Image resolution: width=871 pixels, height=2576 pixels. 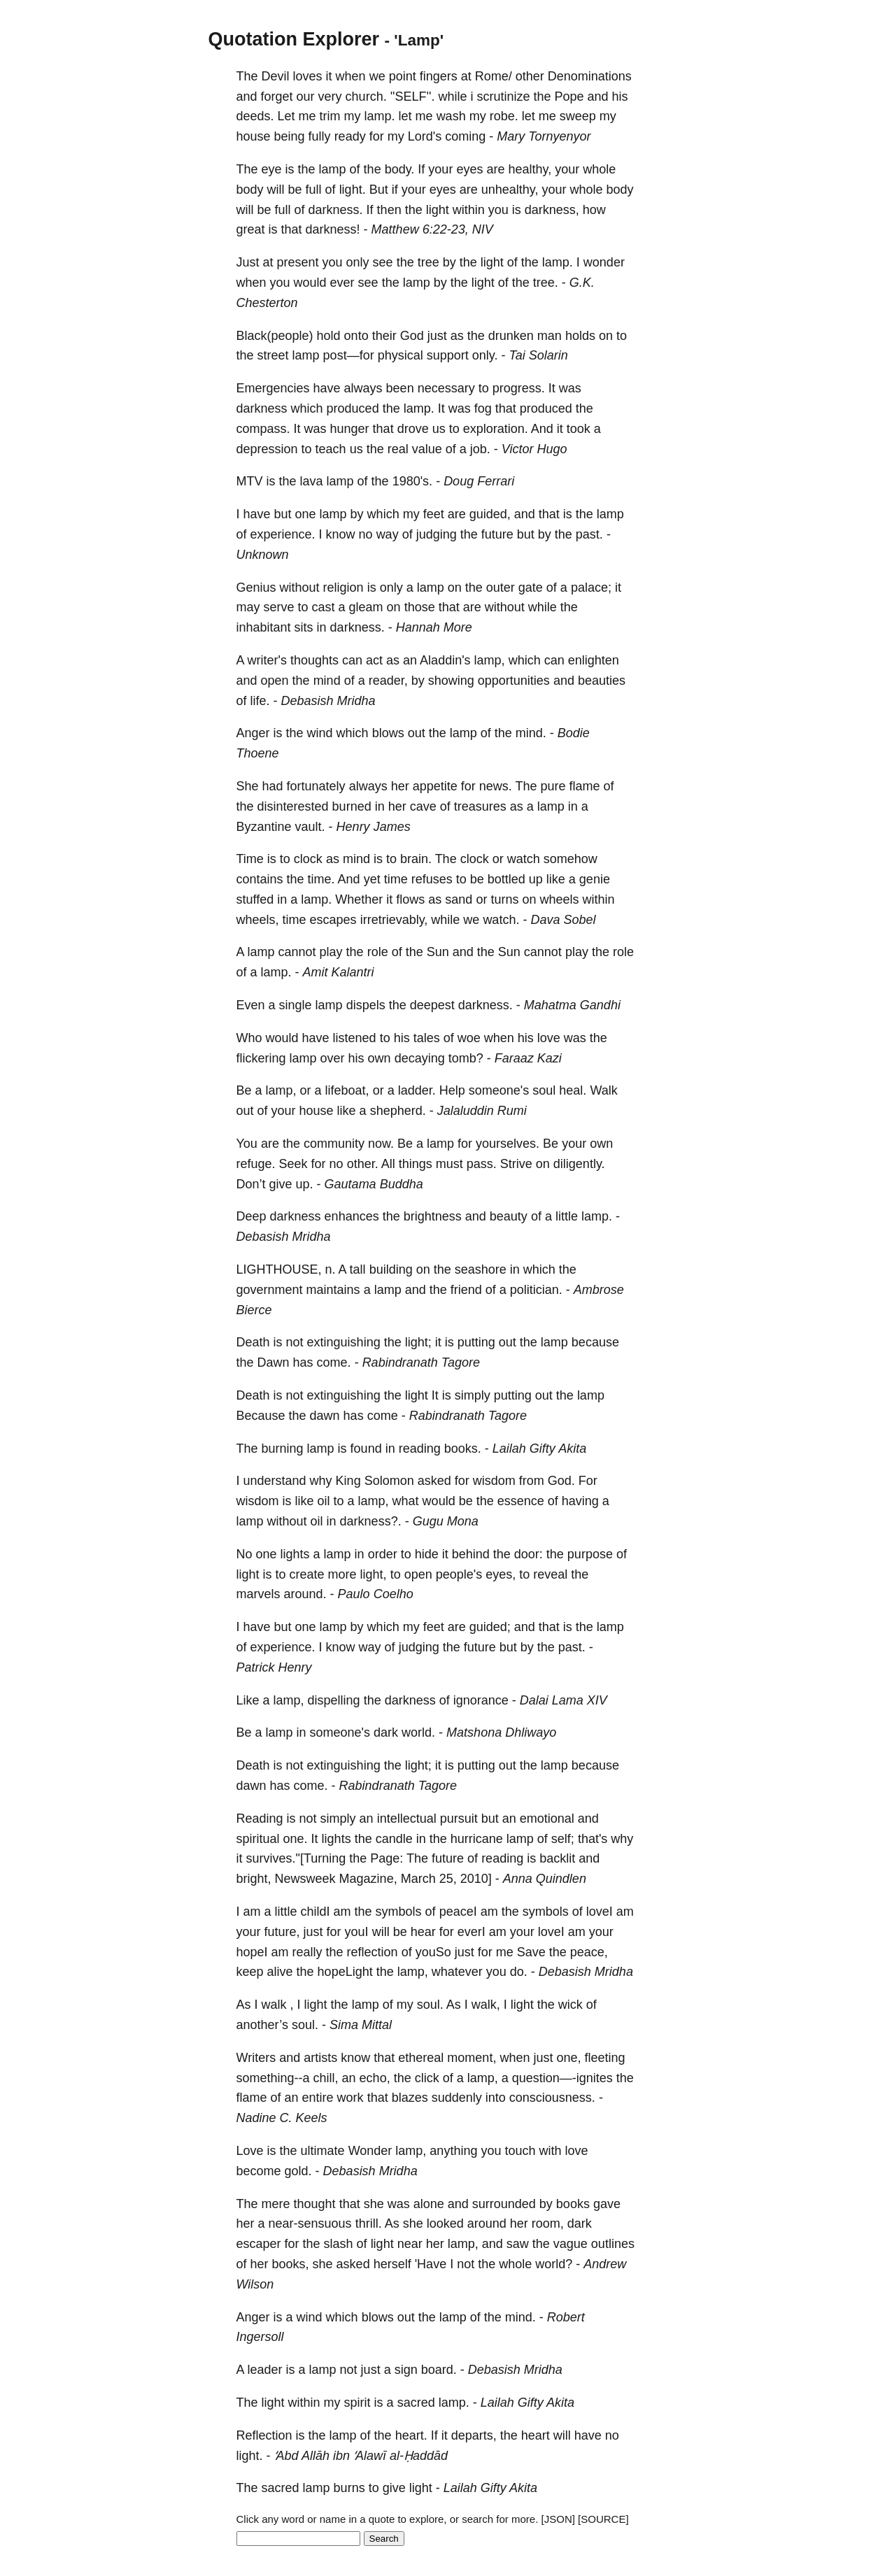 I want to click on spiritual, so click(x=258, y=1839).